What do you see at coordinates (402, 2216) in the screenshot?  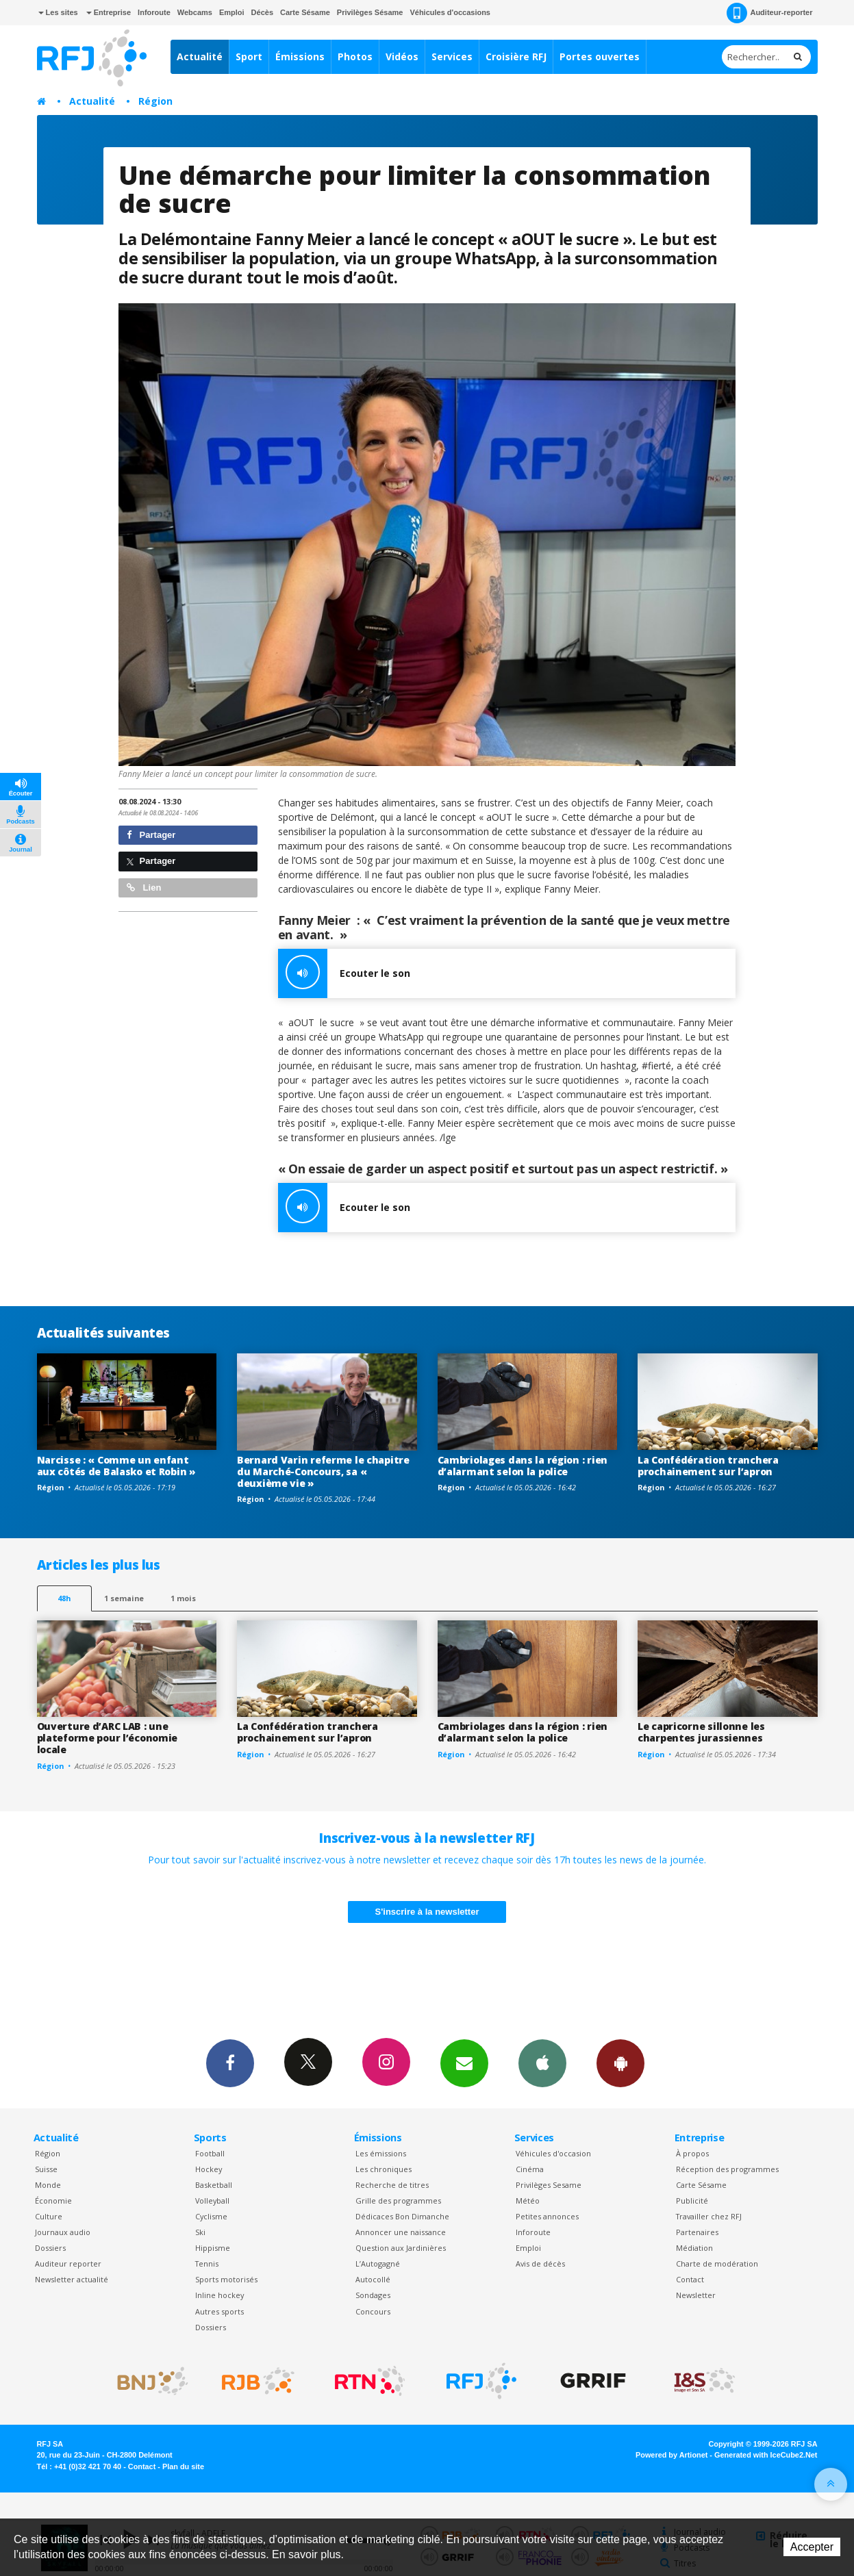 I see `Dédicaces Bon Dimanche` at bounding box center [402, 2216].